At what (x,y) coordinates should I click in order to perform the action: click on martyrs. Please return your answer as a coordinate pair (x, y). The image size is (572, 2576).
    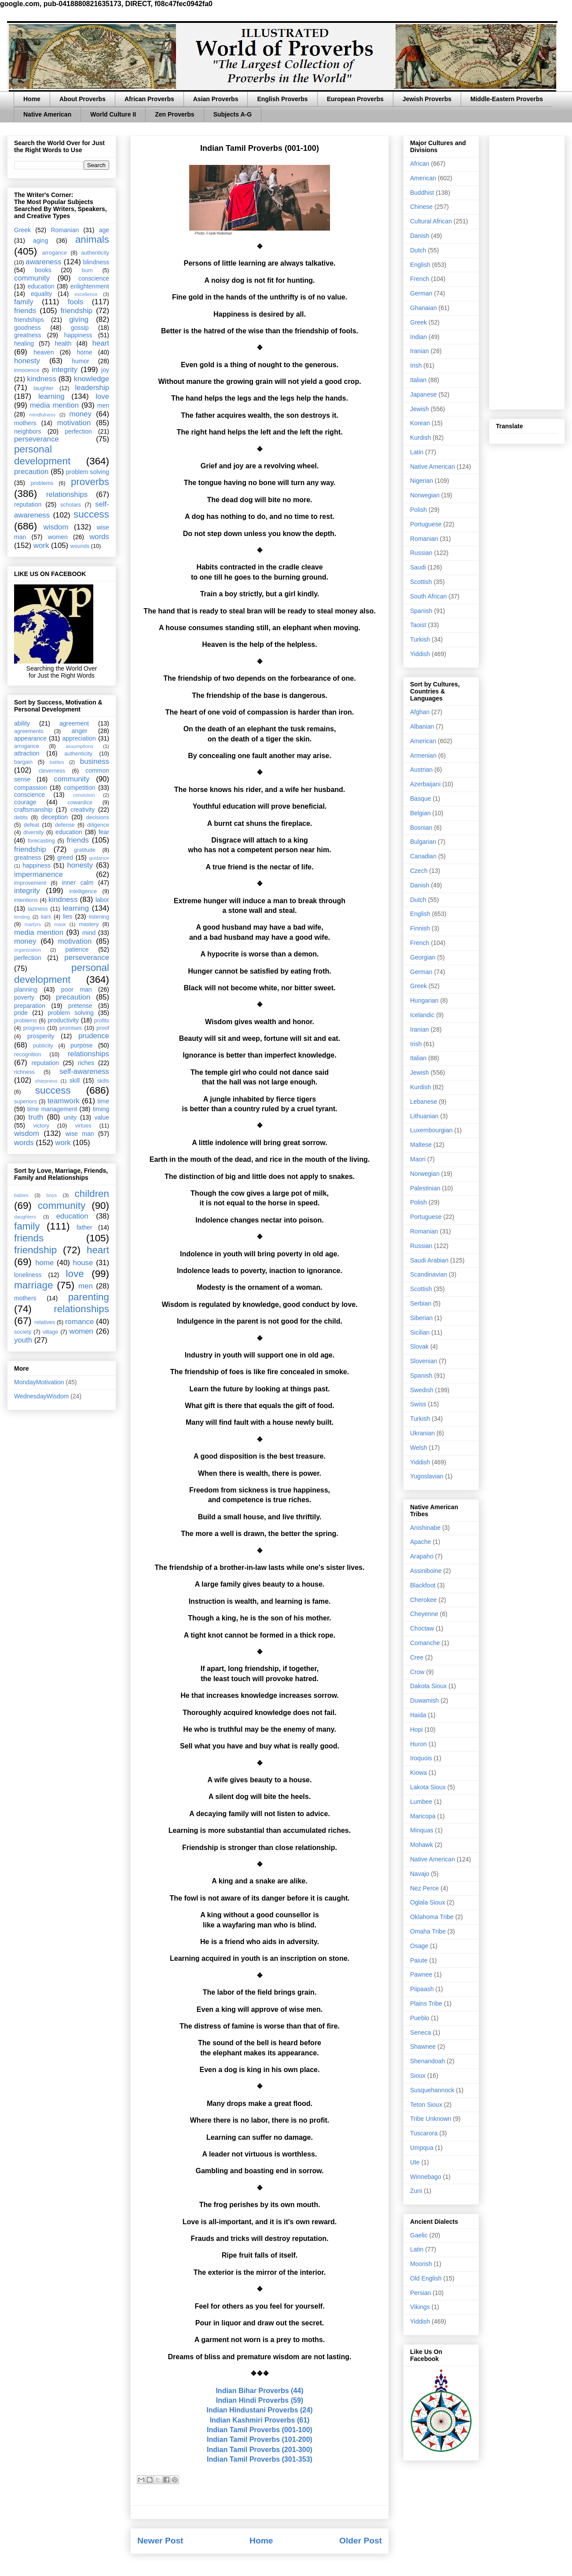
    Looking at the image, I should click on (33, 924).